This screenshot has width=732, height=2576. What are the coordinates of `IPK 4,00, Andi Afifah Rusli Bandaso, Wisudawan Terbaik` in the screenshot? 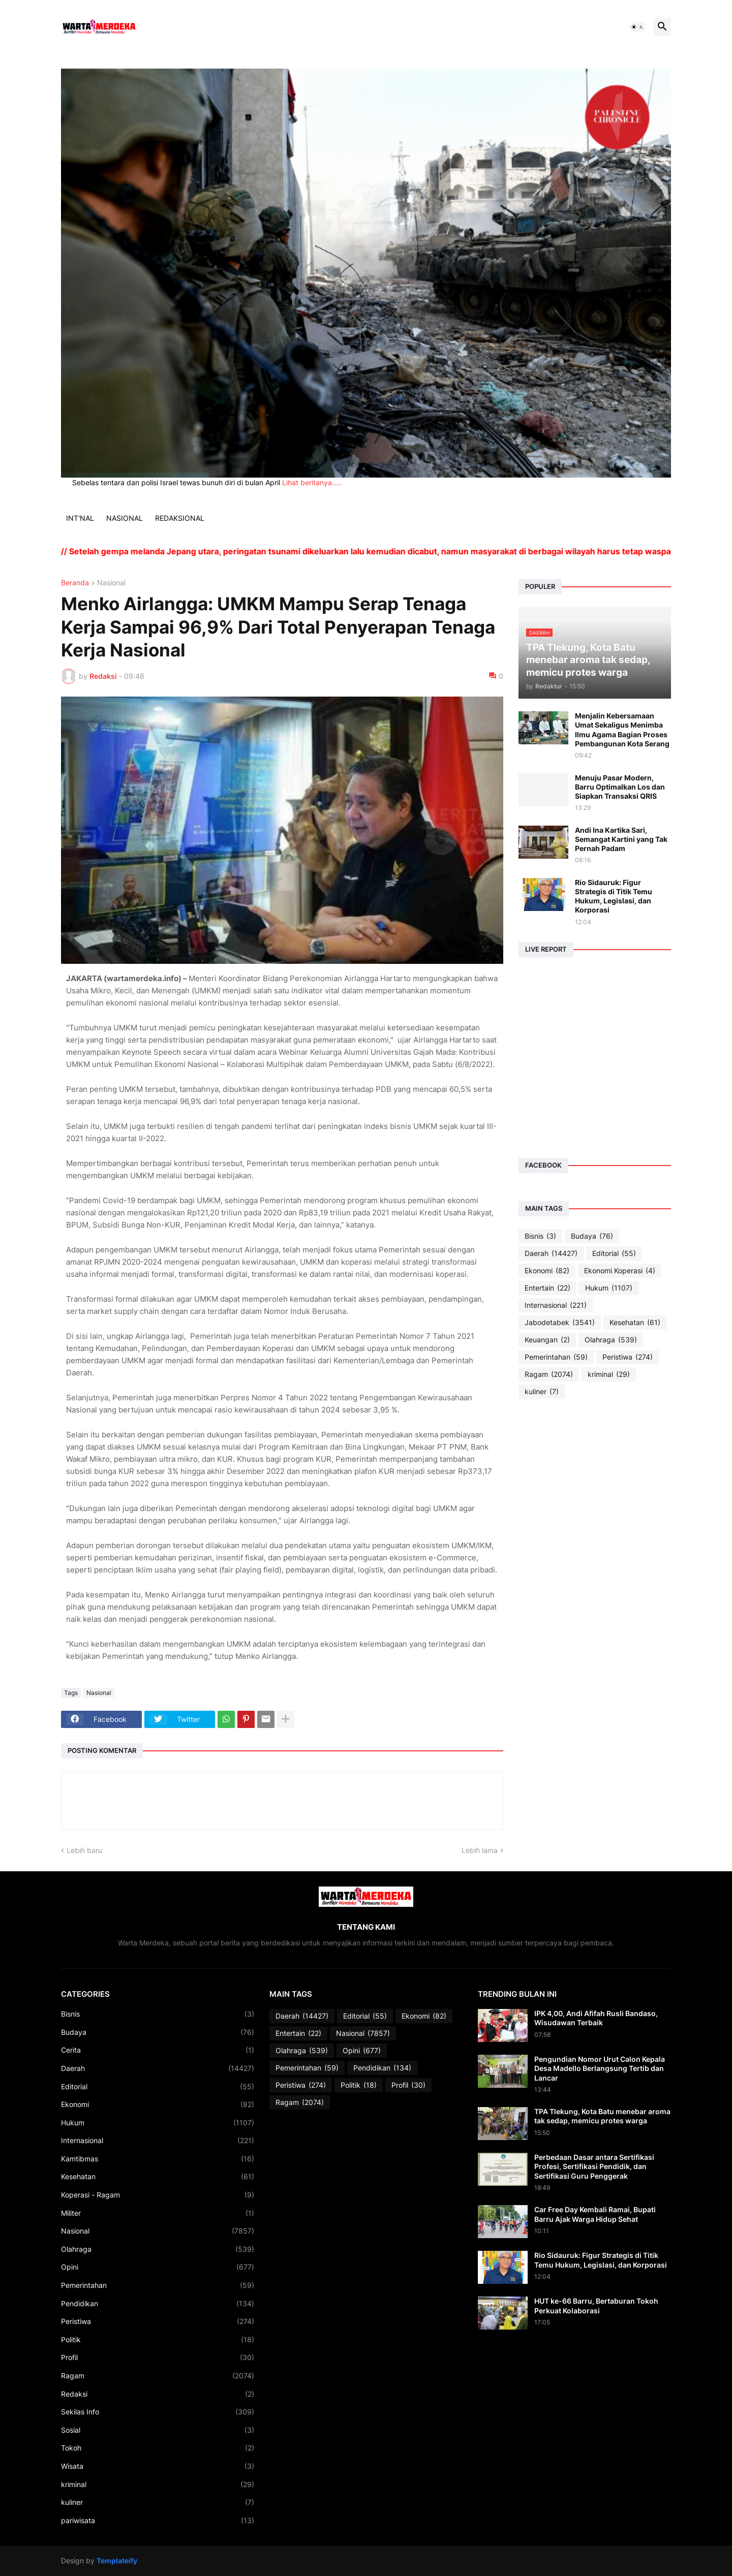 It's located at (596, 2018).